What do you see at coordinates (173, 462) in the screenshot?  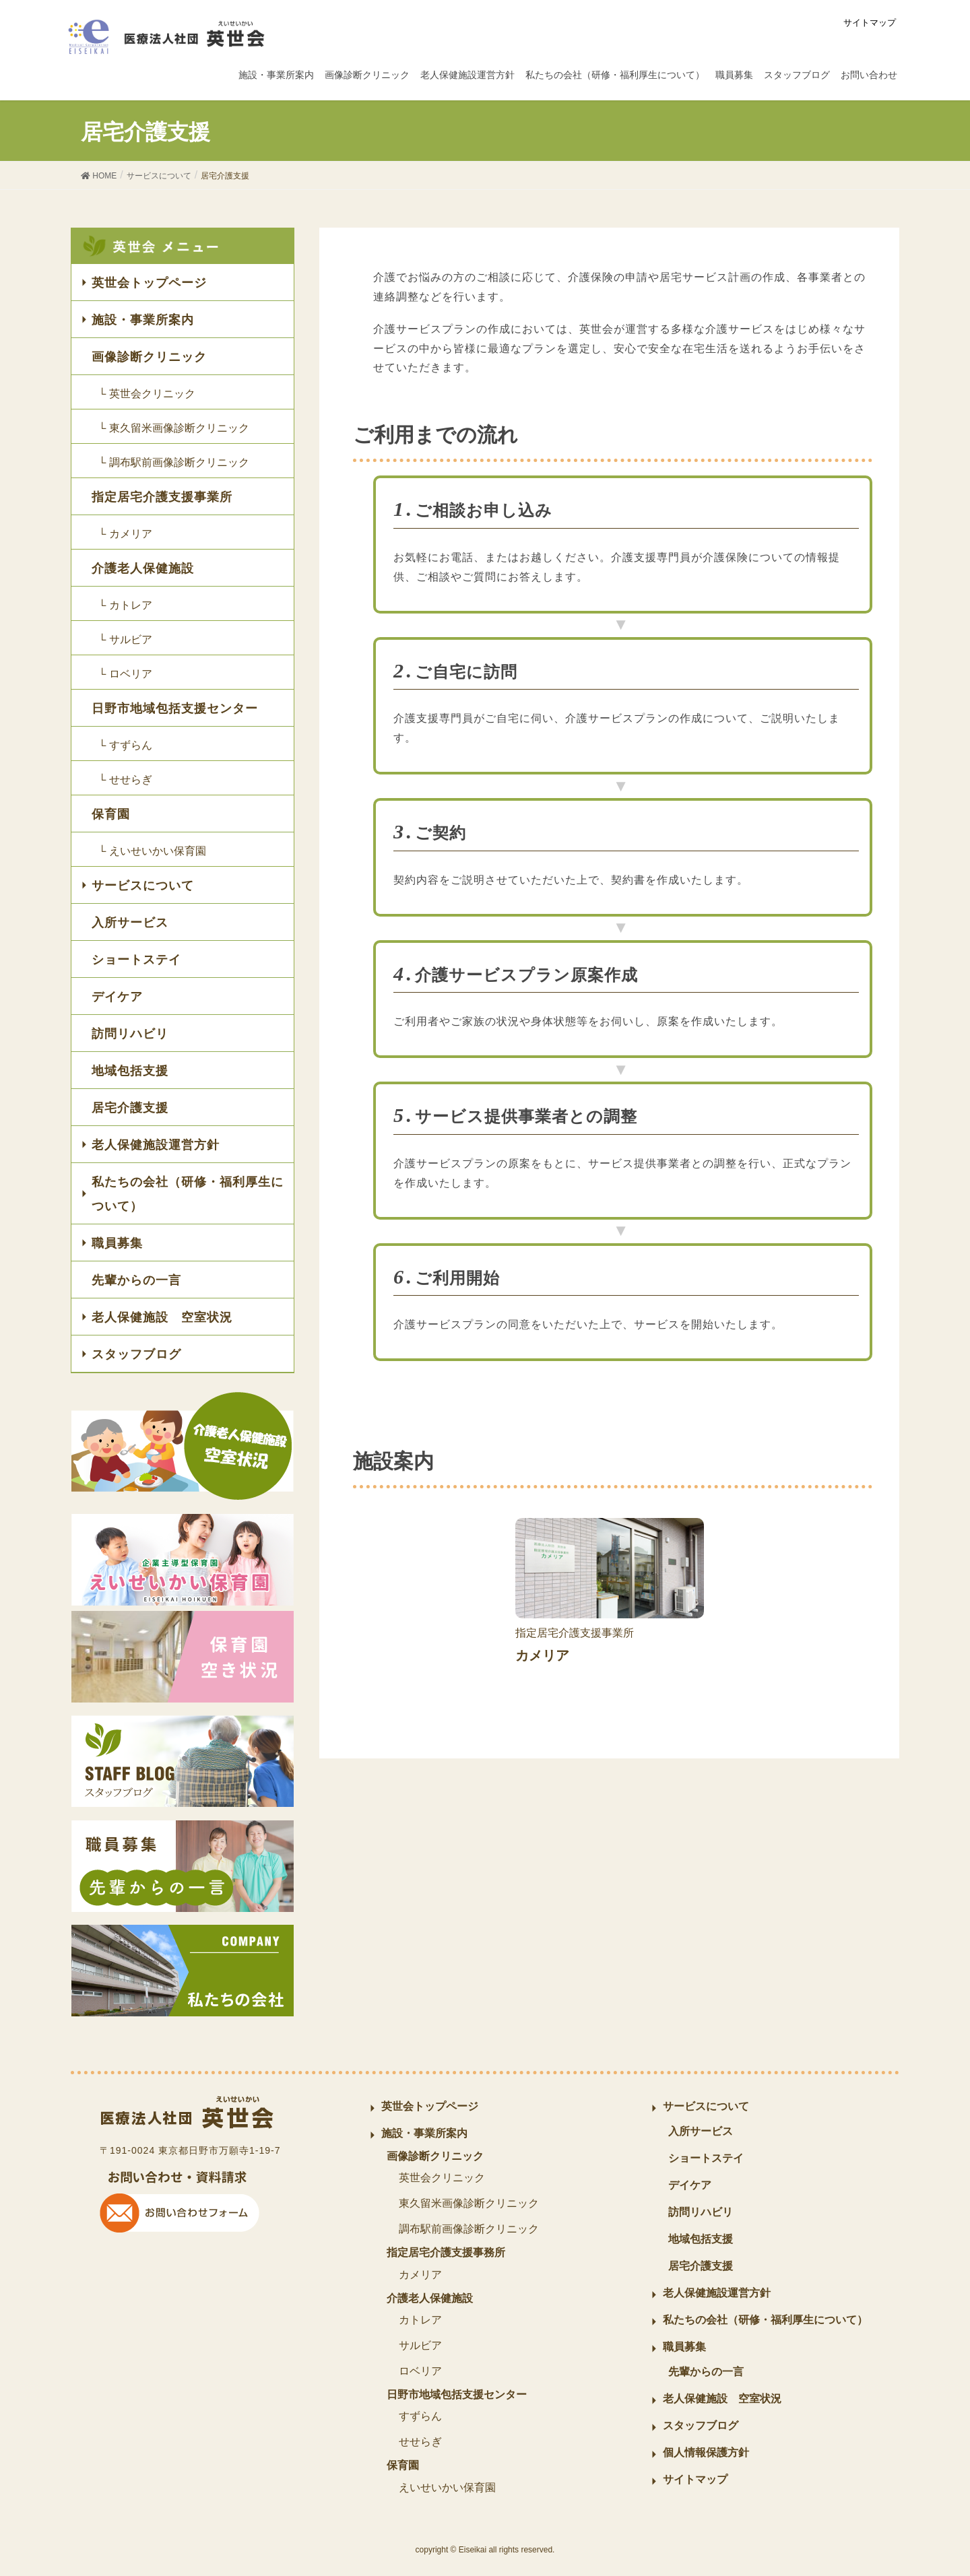 I see `└ 調布駅前画像診断クリニック` at bounding box center [173, 462].